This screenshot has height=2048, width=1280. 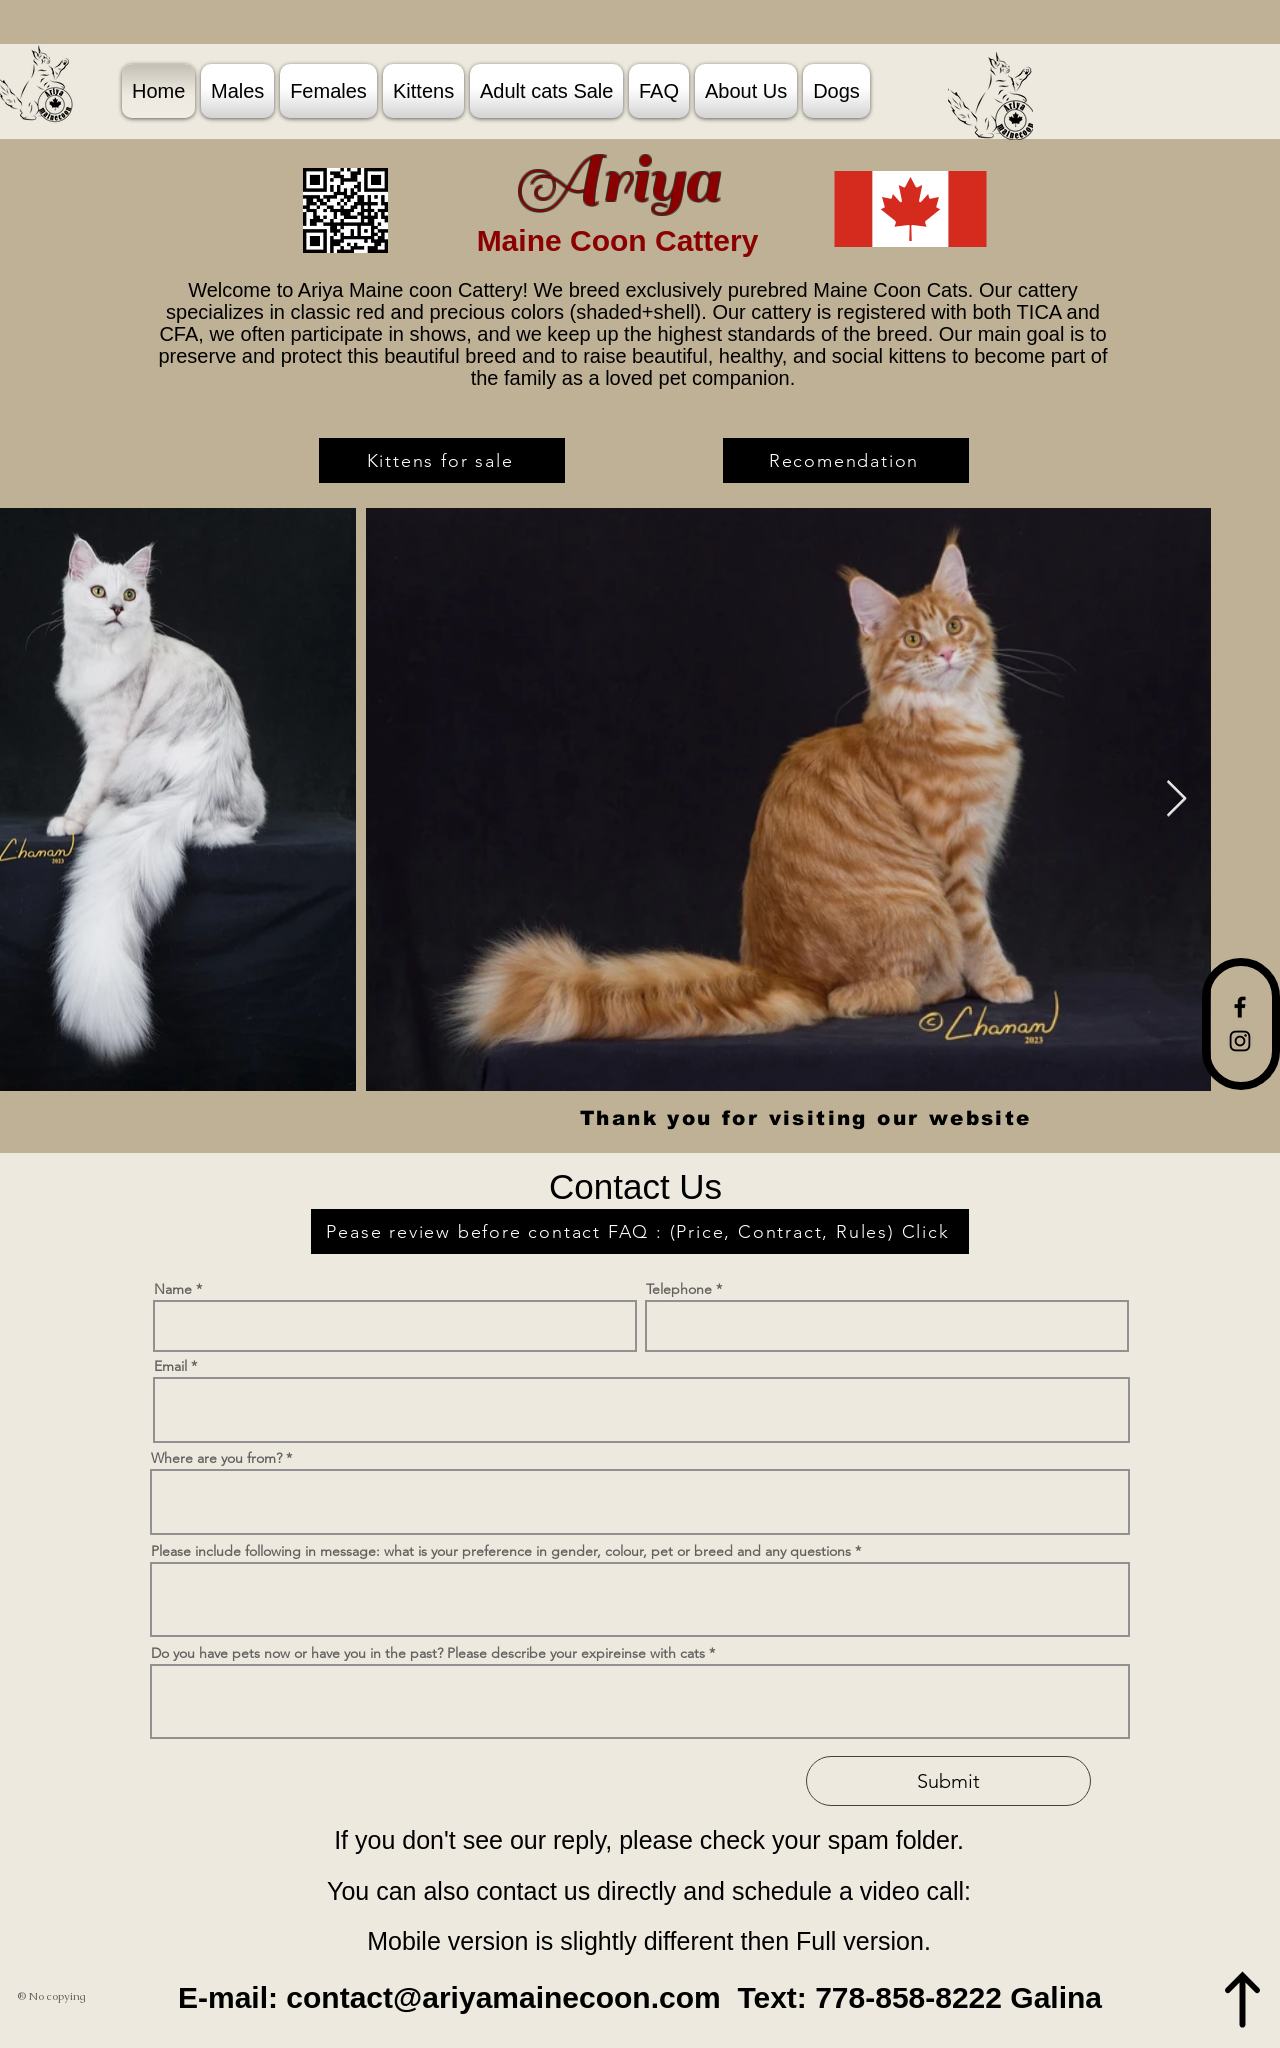 What do you see at coordinates (1176, 799) in the screenshot?
I see `[Next Item]` at bounding box center [1176, 799].